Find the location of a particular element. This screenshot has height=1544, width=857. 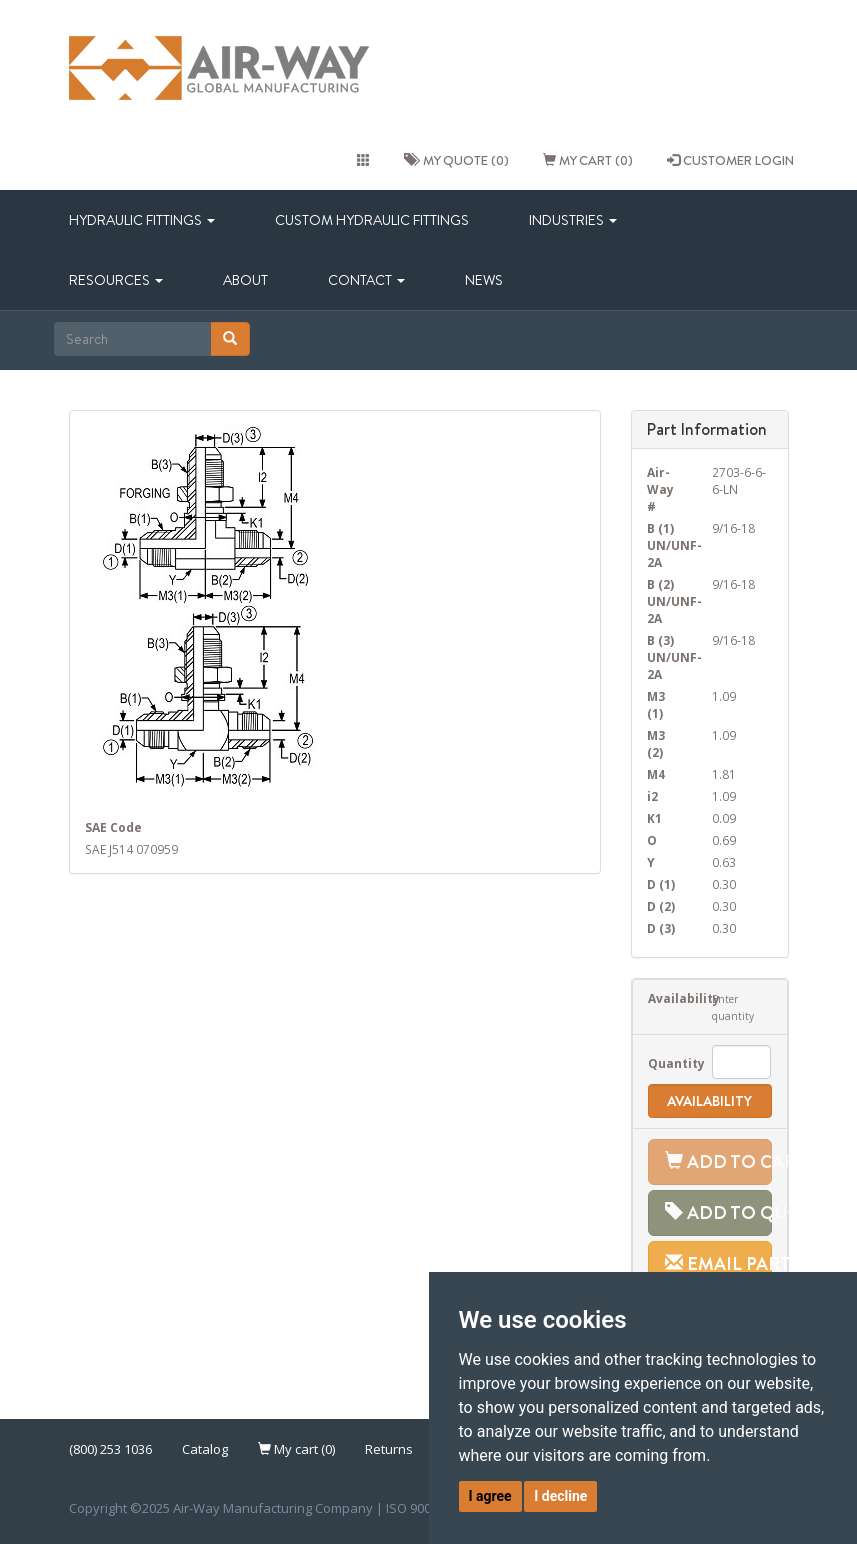

Returns is located at coordinates (389, 1449).